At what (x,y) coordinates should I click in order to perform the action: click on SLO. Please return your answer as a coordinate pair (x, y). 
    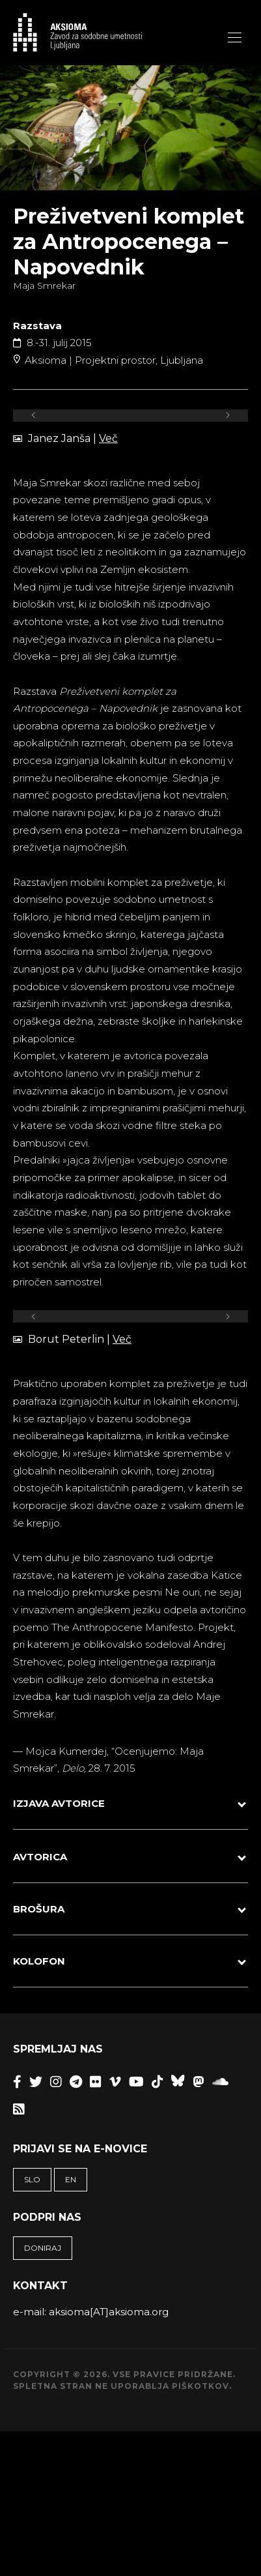
    Looking at the image, I should click on (32, 2182).